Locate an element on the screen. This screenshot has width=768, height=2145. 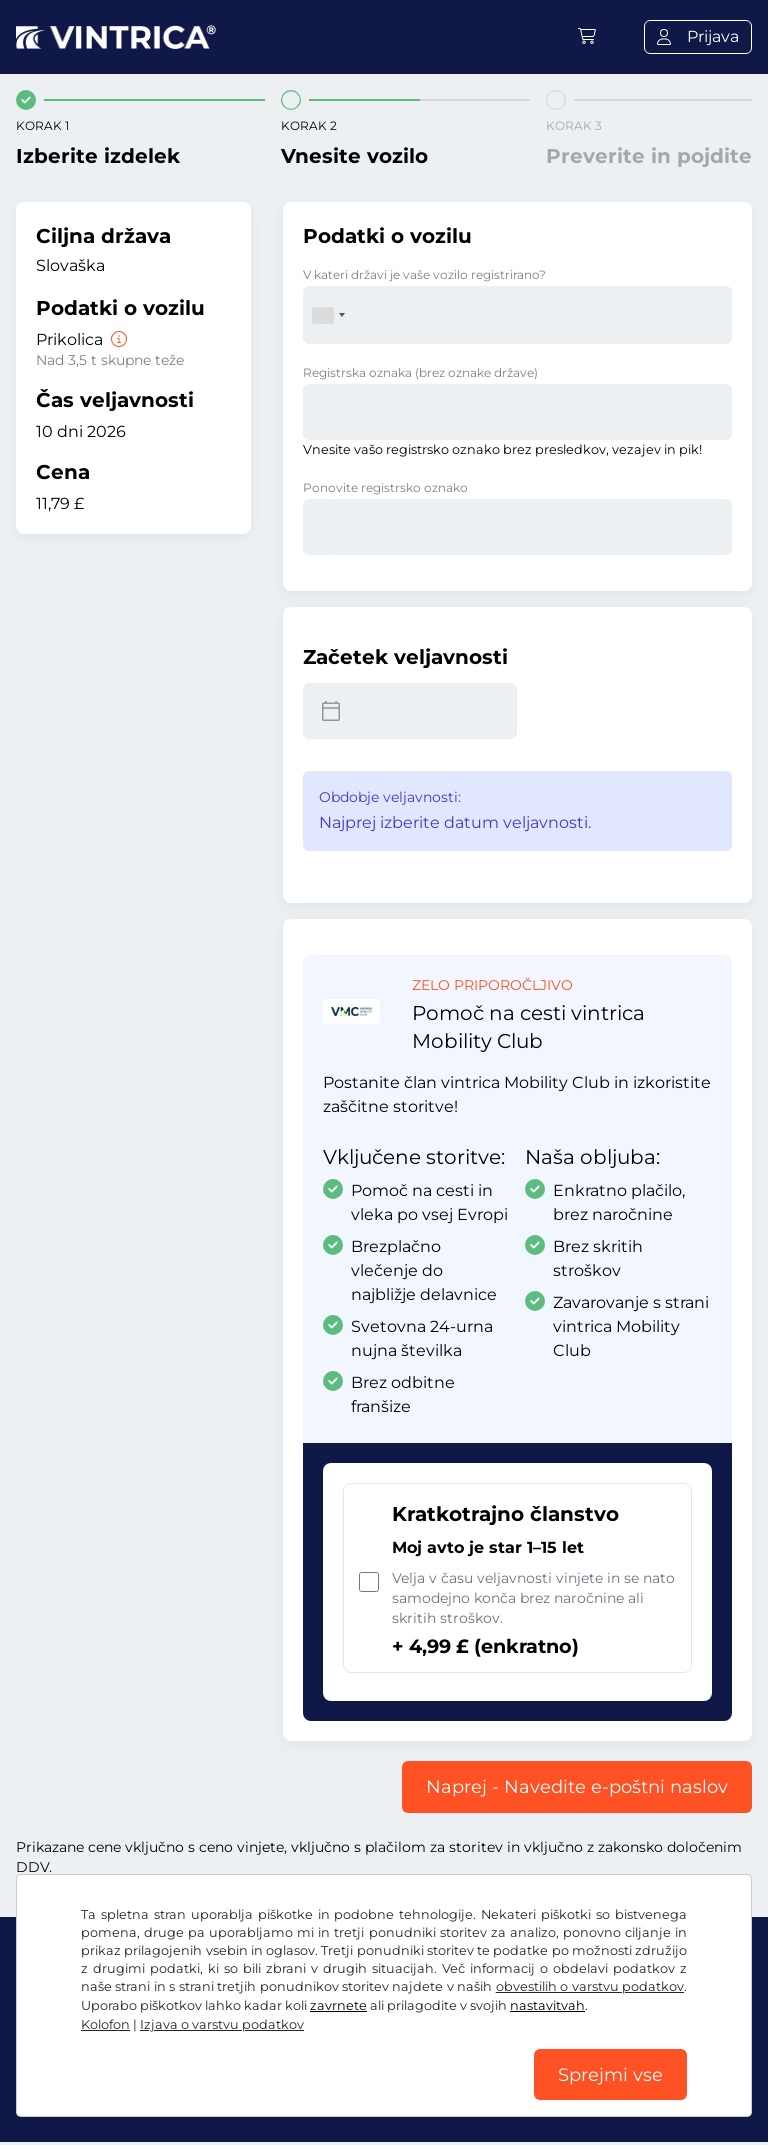
zavrnete is located at coordinates (338, 2004).